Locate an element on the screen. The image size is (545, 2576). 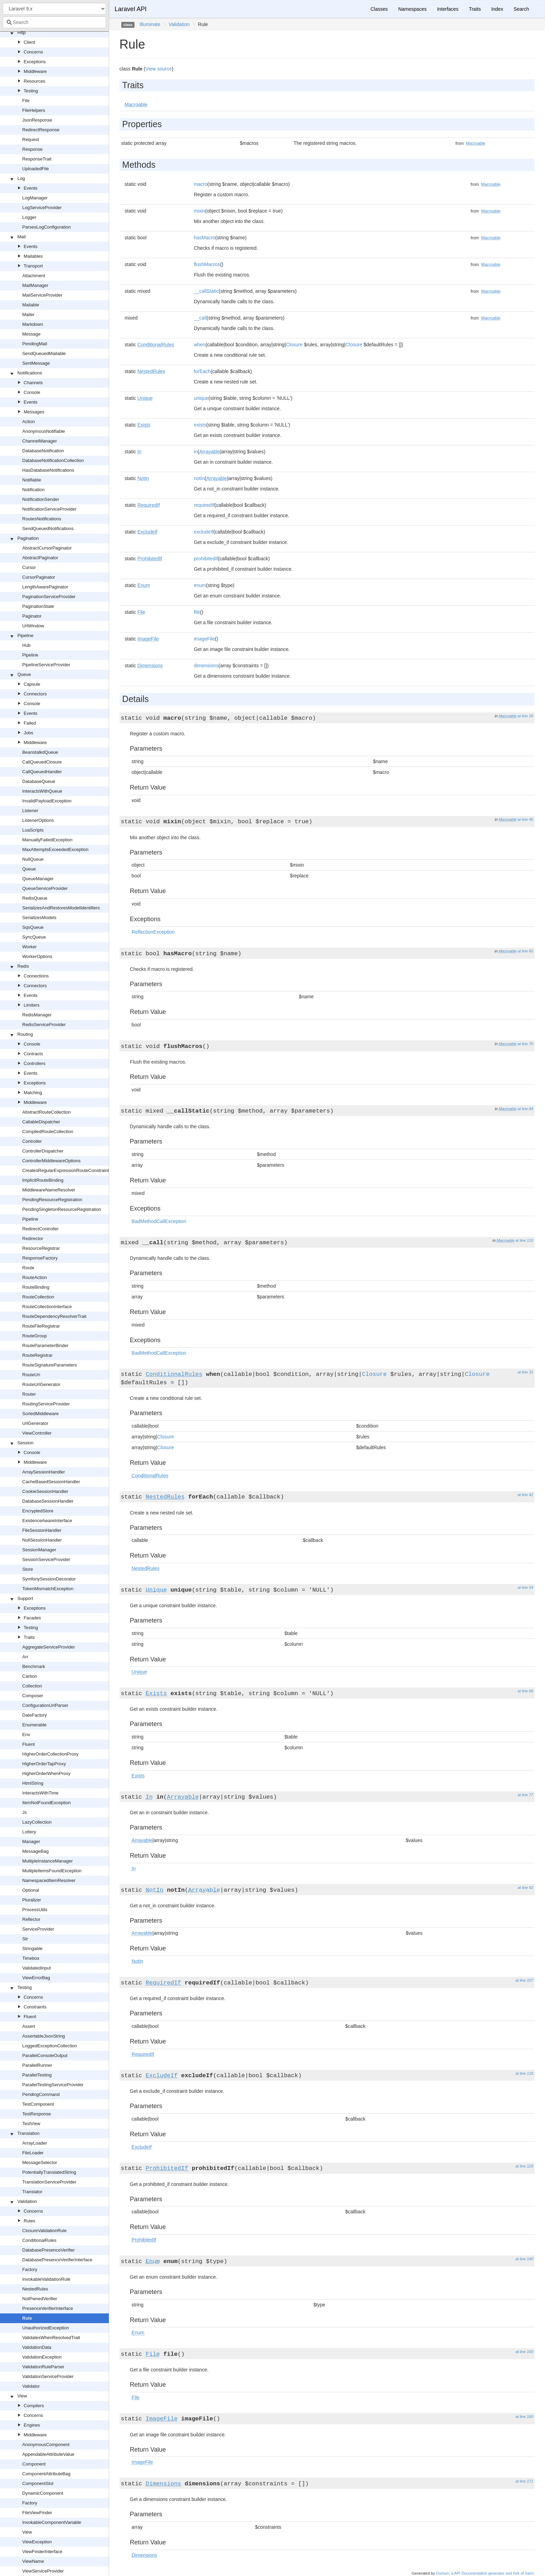
Redis is located at coordinates (23, 966).